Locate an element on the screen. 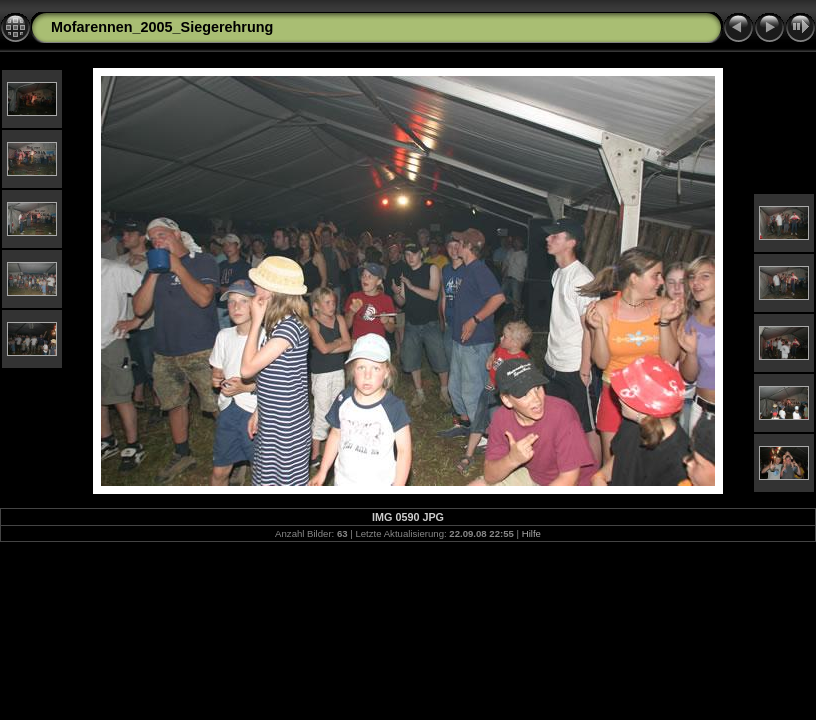 This screenshot has width=816, height=720. Hilfe is located at coordinates (531, 533).